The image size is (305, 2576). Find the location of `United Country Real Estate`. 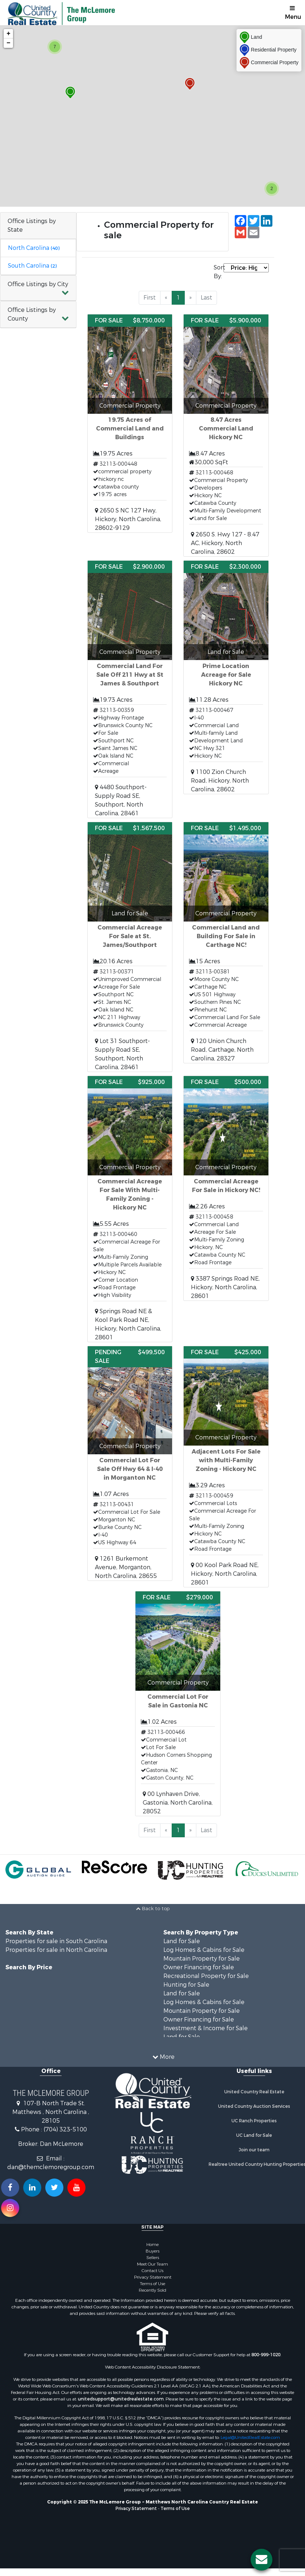

United Country Real Estate is located at coordinates (254, 2092).